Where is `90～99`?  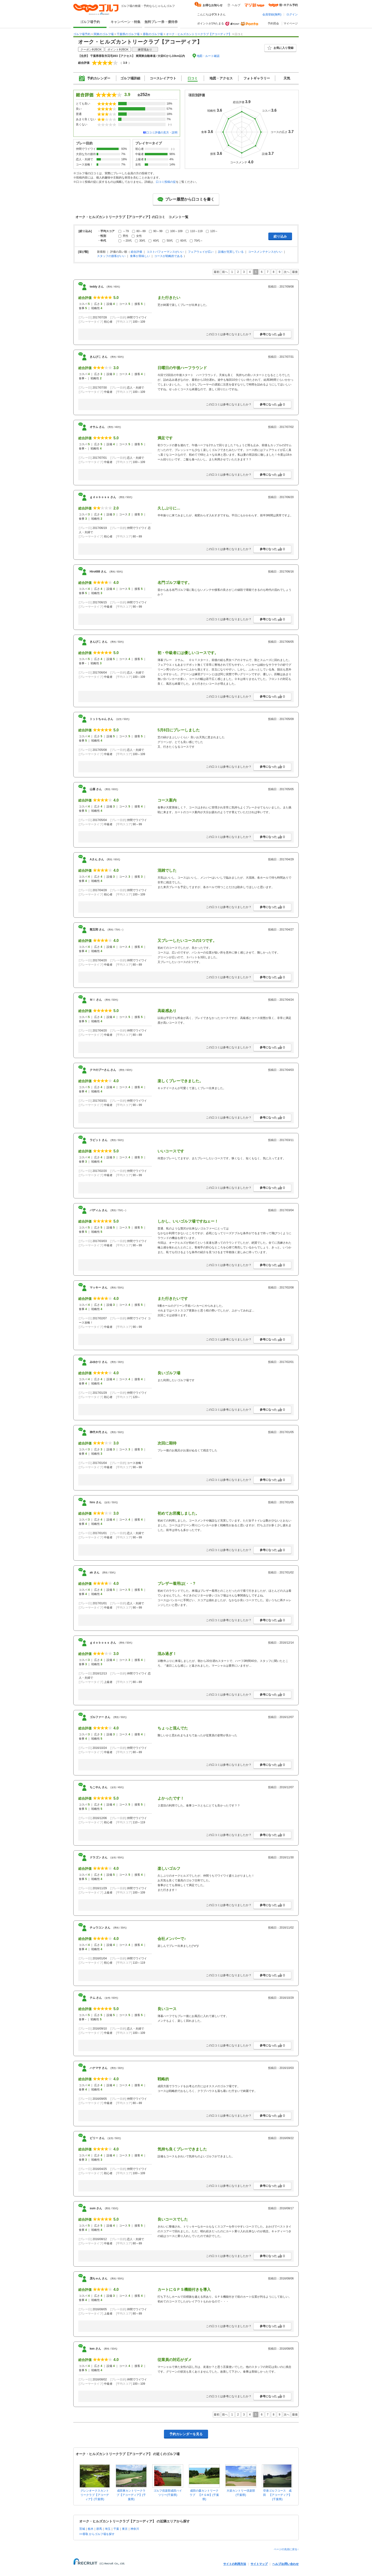 90～99 is located at coordinates (158, 231).